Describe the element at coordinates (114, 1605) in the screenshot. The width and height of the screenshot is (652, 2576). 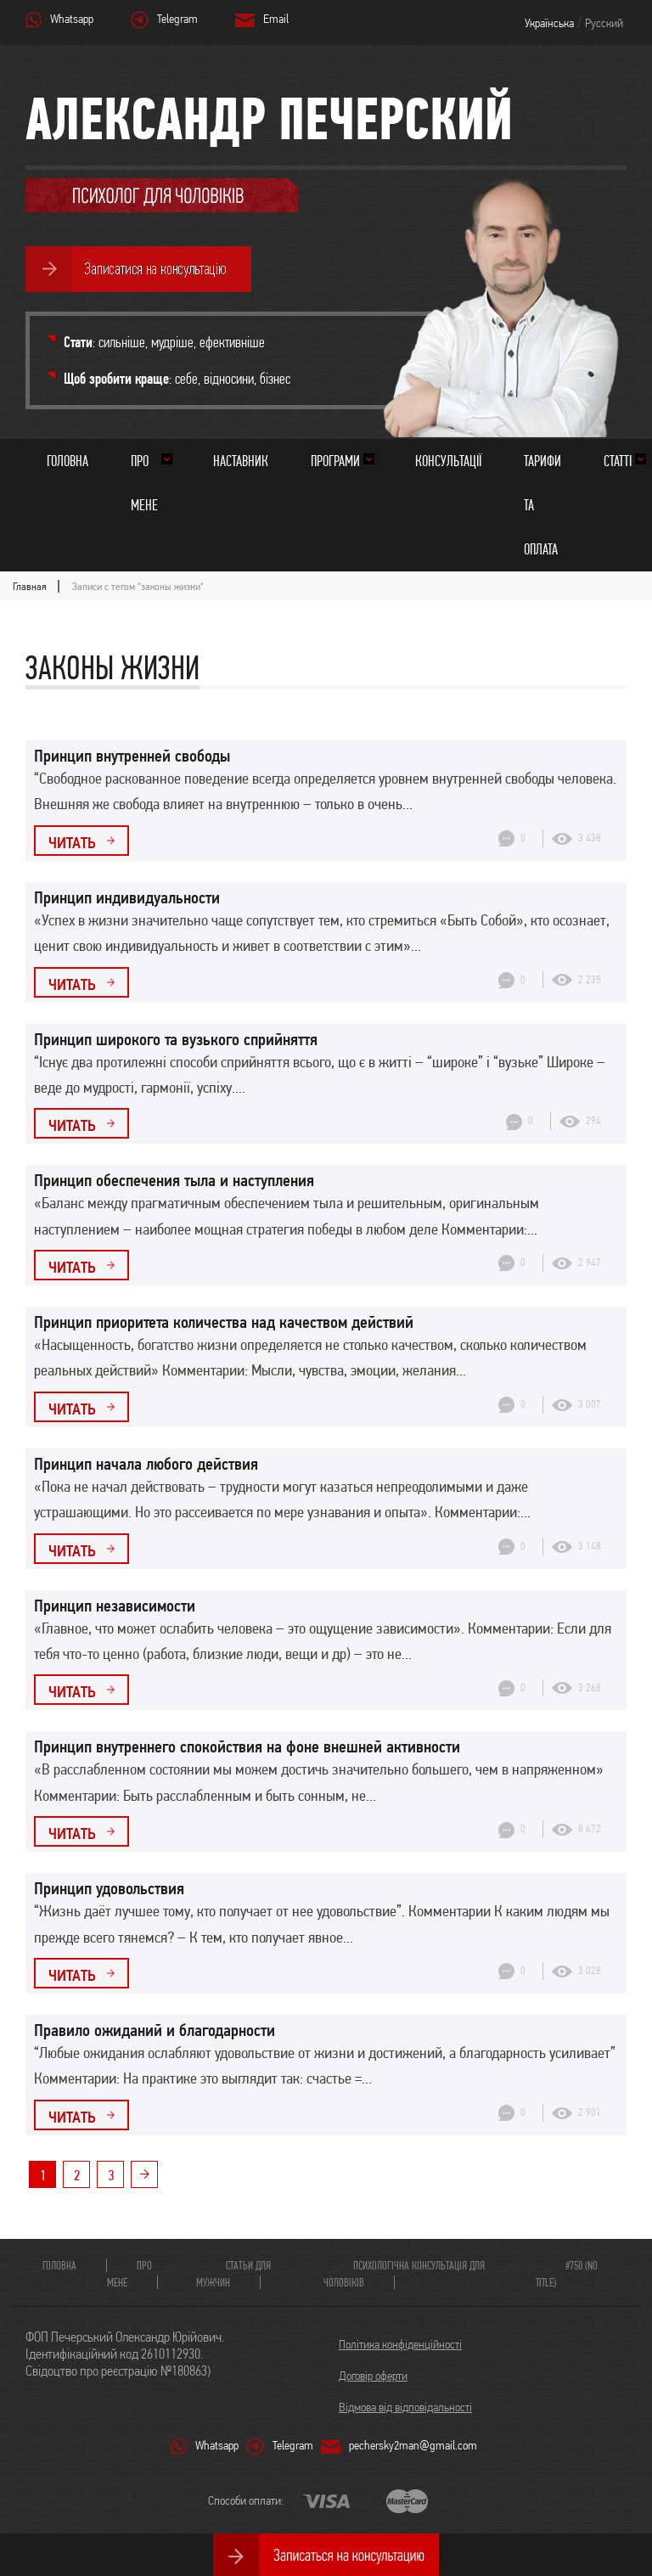
I see `Принцип независимости` at that location.